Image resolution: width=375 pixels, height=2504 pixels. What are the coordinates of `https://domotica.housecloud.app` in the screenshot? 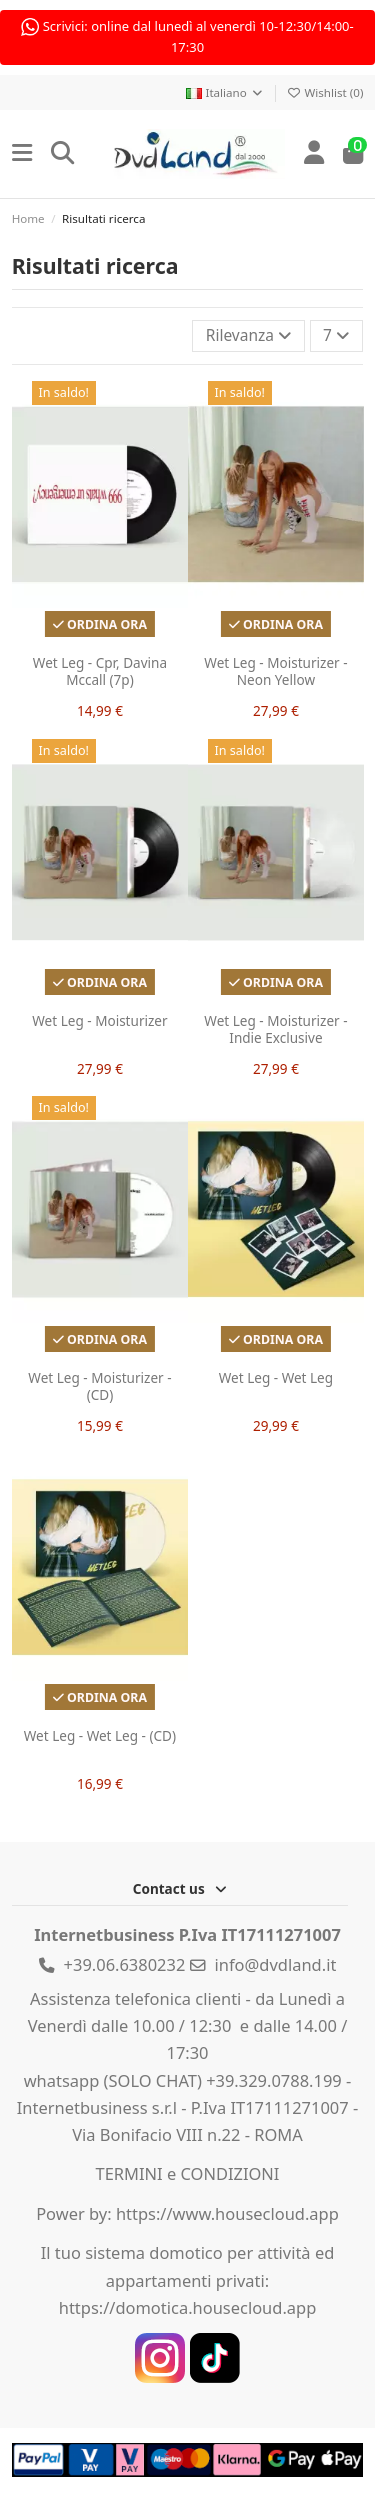 It's located at (188, 2307).